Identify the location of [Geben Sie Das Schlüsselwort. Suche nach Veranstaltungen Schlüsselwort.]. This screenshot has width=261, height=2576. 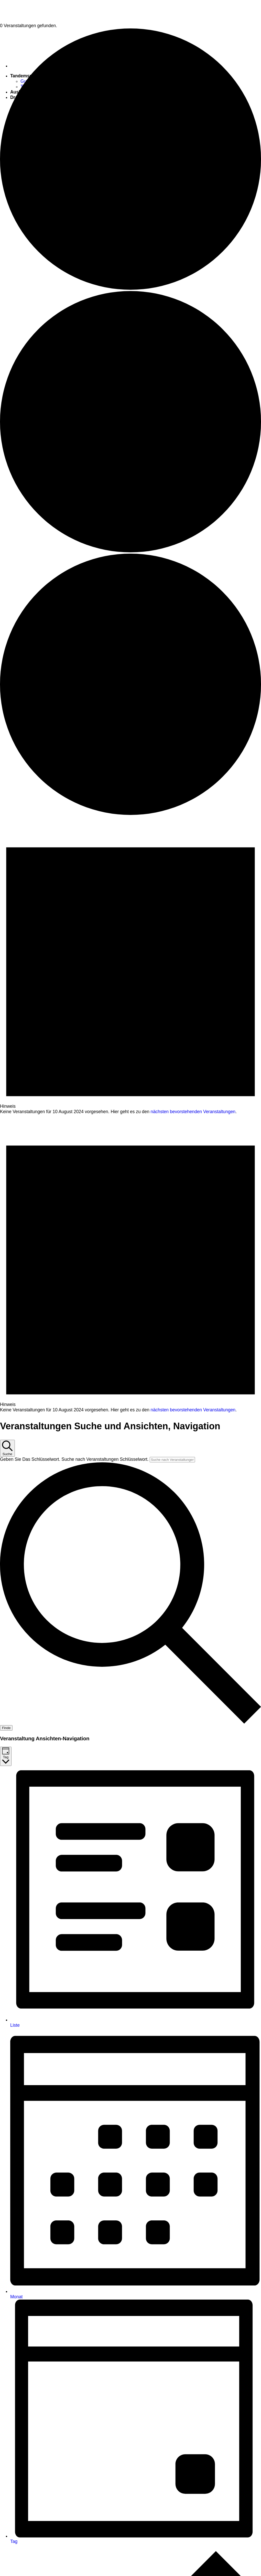
(172, 1459).